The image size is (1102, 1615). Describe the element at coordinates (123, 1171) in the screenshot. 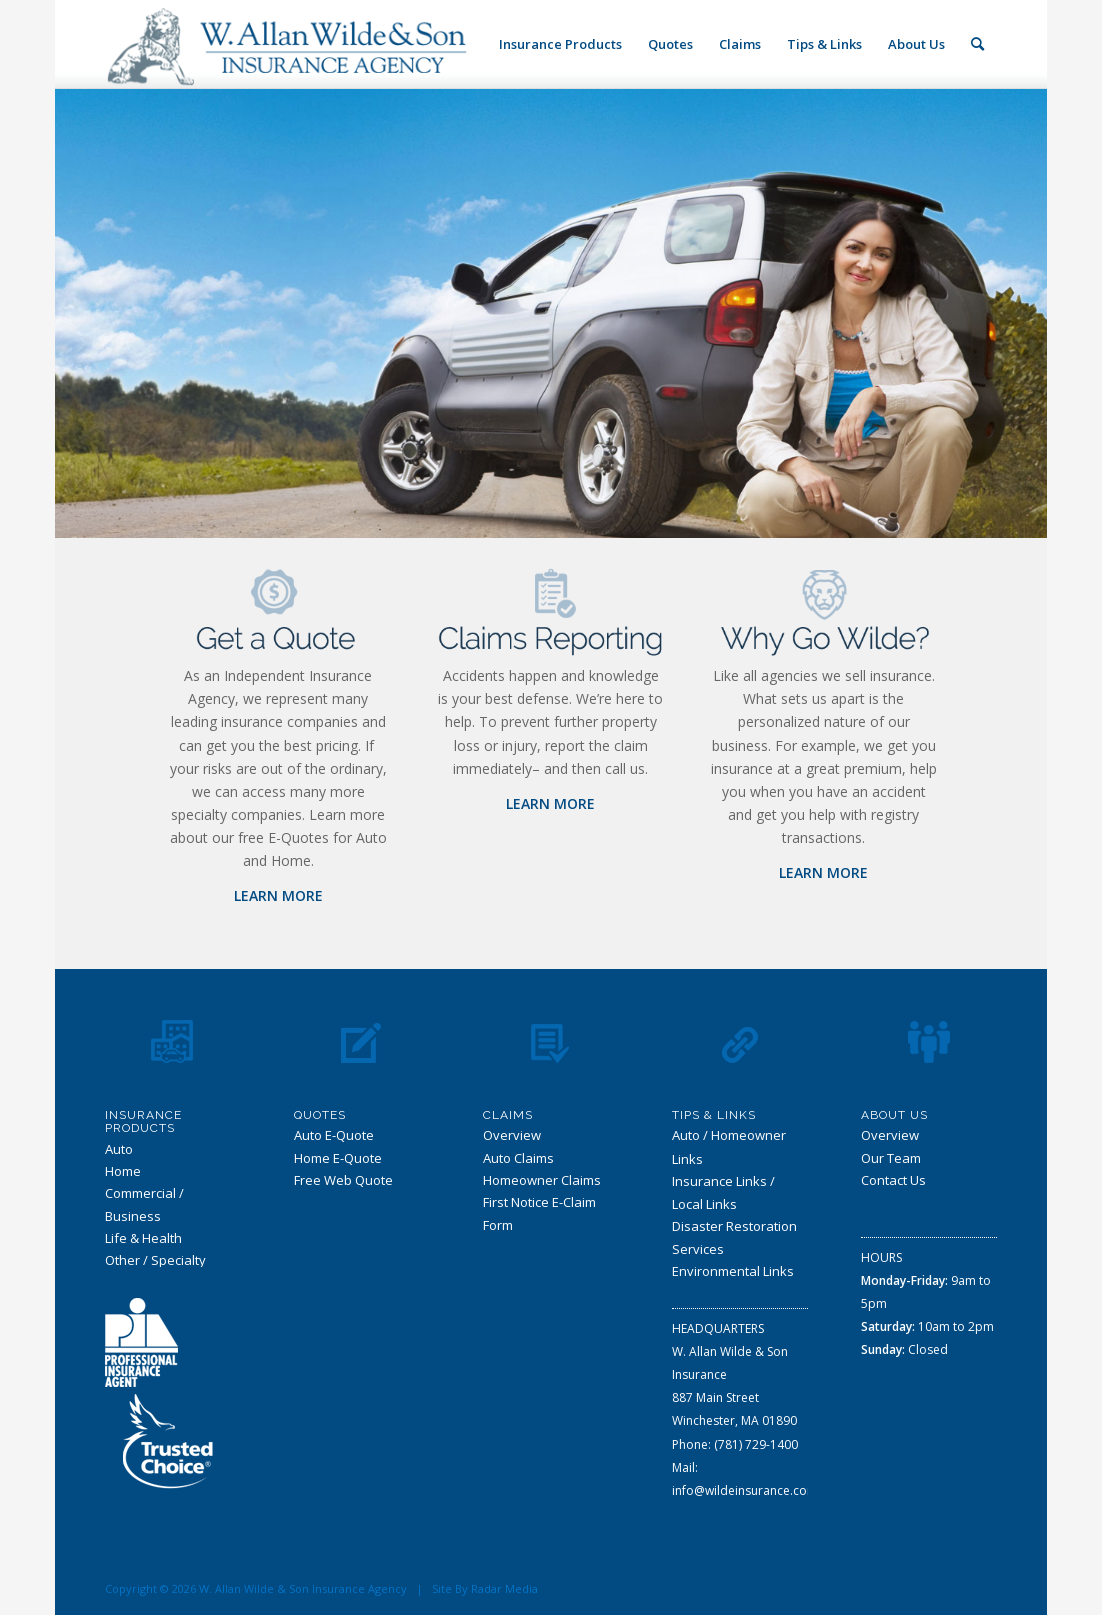

I see `Home` at that location.